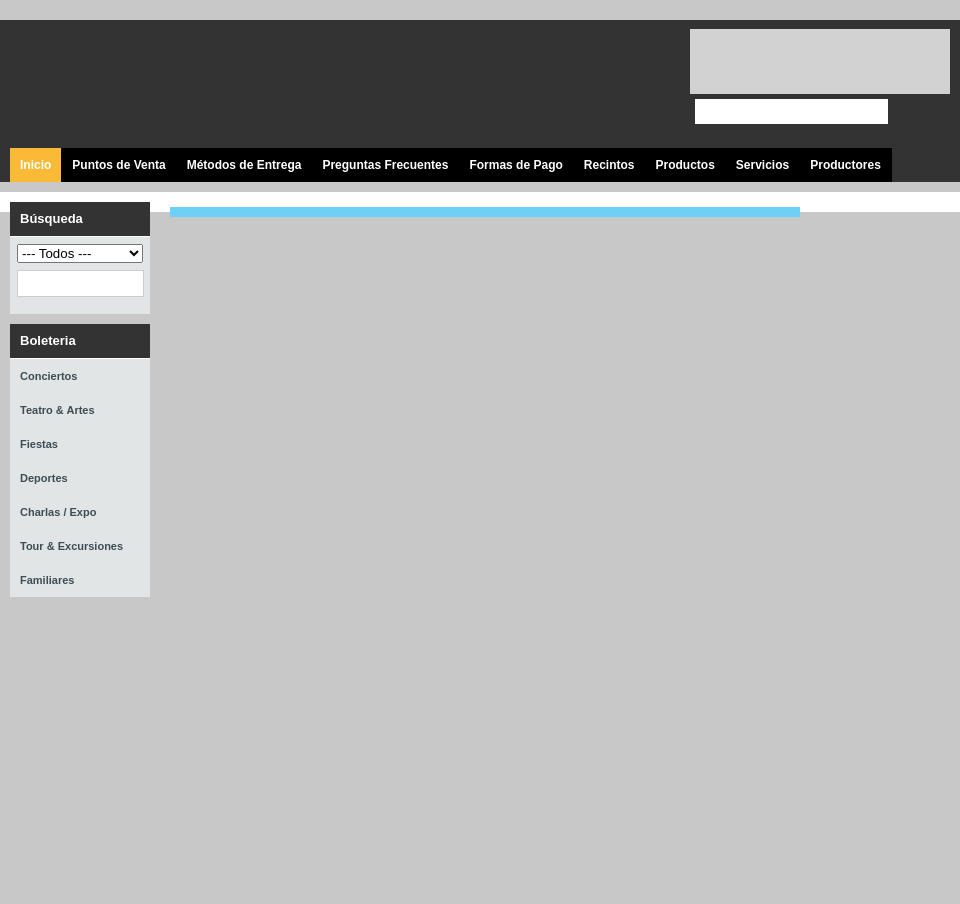  Describe the element at coordinates (118, 165) in the screenshot. I see `Puntos de Venta` at that location.